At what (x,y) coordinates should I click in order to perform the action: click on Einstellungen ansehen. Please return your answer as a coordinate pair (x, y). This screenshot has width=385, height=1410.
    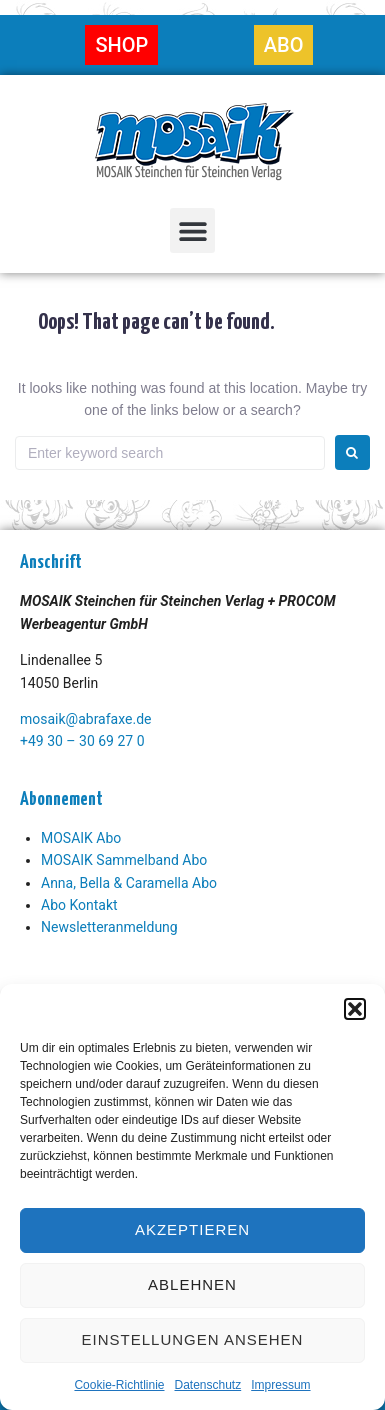
    Looking at the image, I should click on (193, 1339).